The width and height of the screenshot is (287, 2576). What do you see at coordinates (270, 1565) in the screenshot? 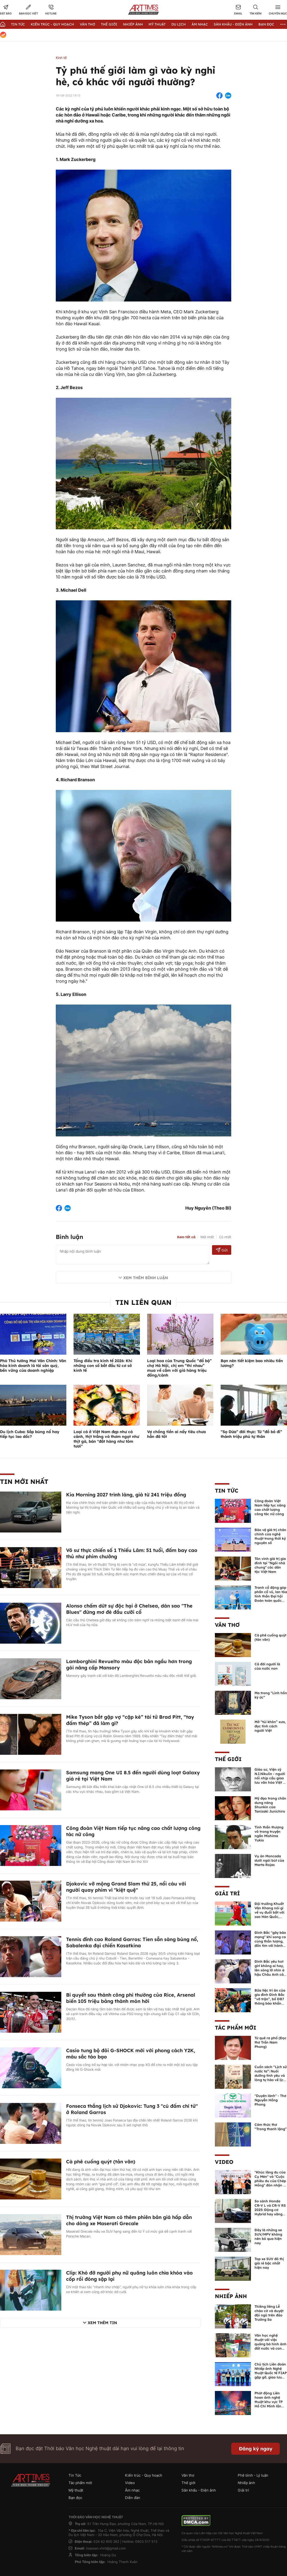
I see `Tôn vinh giá trị gia đình tại "Ngôi nhà chung" các dân tộc Việt Nam` at bounding box center [270, 1565].